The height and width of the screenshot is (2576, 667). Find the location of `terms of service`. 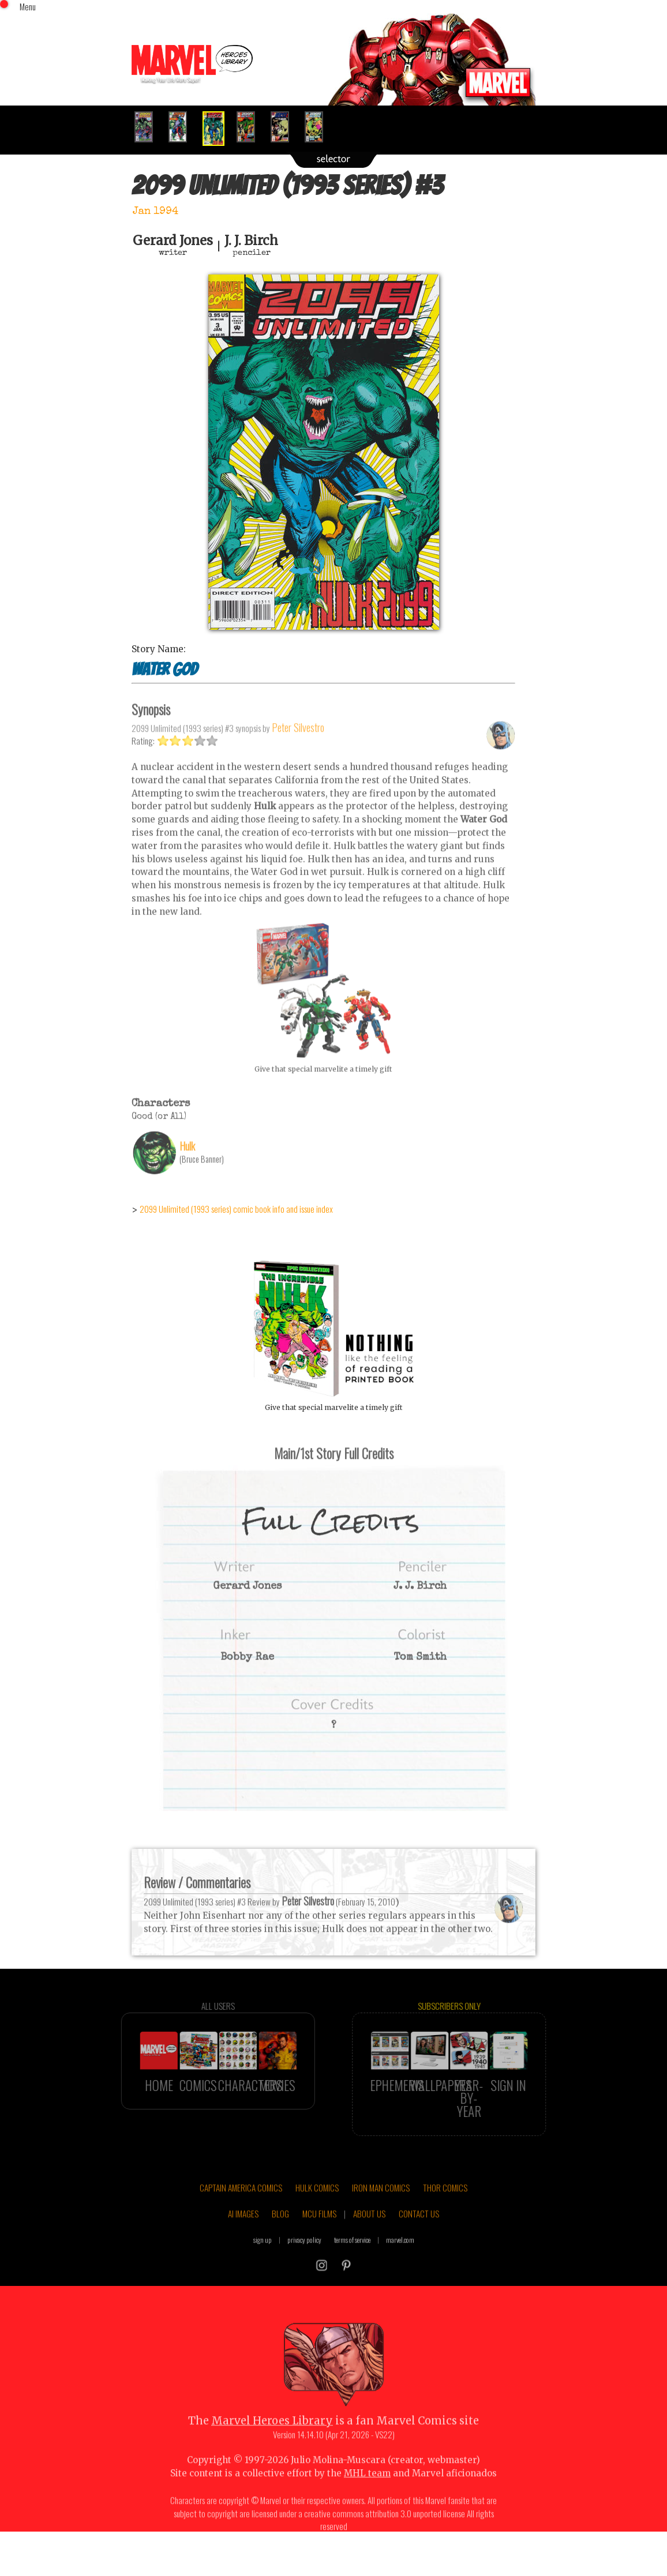

terms of service is located at coordinates (352, 2263).